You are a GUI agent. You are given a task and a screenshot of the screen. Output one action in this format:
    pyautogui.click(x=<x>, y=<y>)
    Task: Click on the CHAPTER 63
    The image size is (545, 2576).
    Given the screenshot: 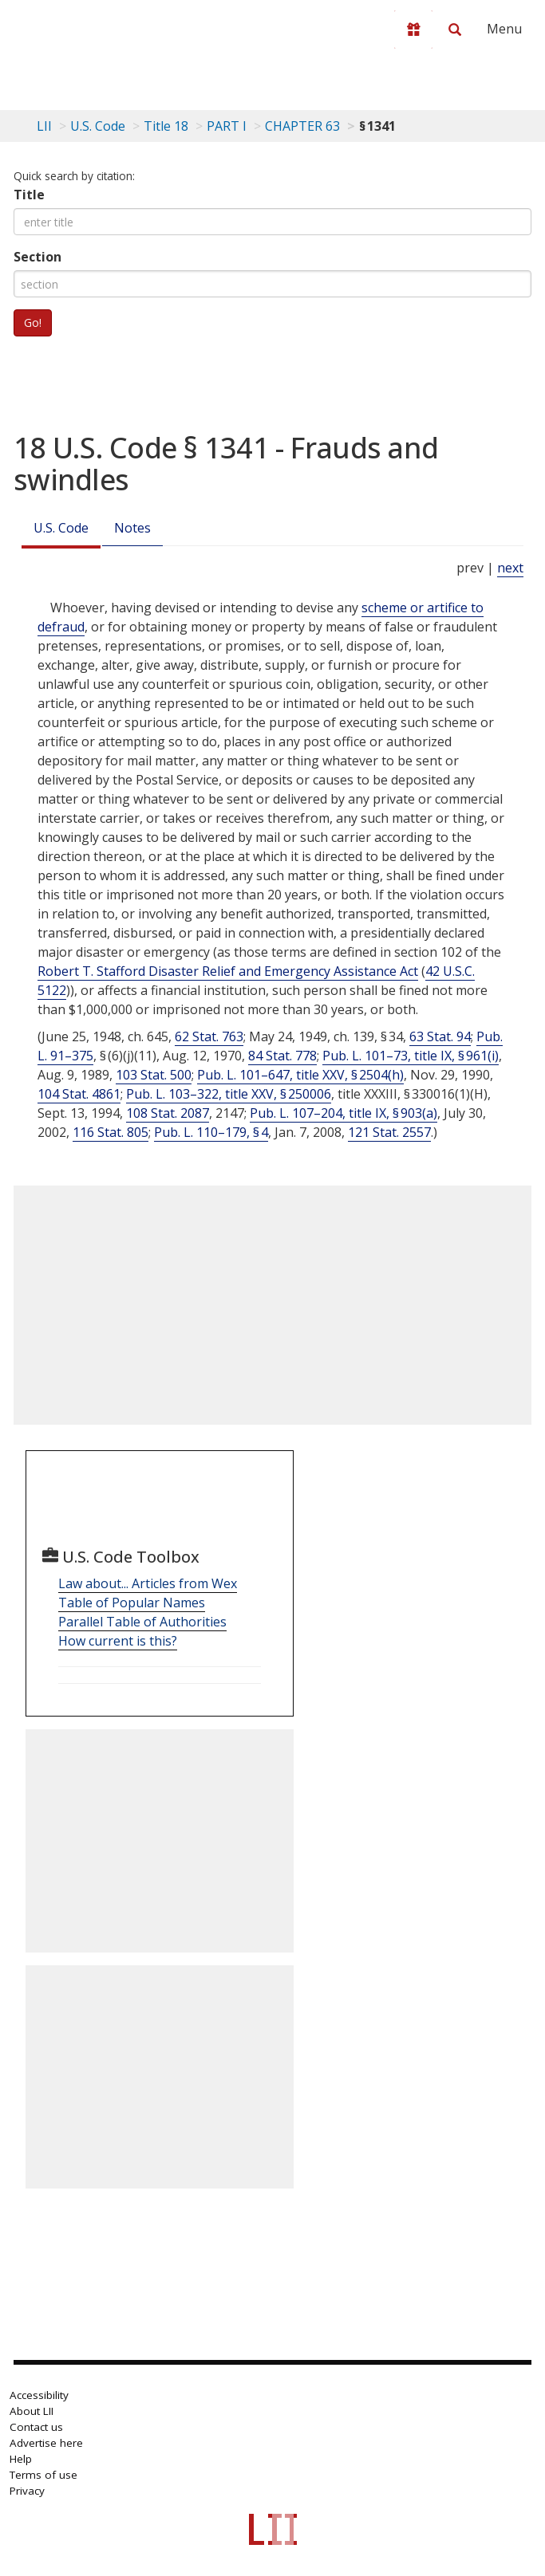 What is the action you would take?
    pyautogui.click(x=302, y=126)
    